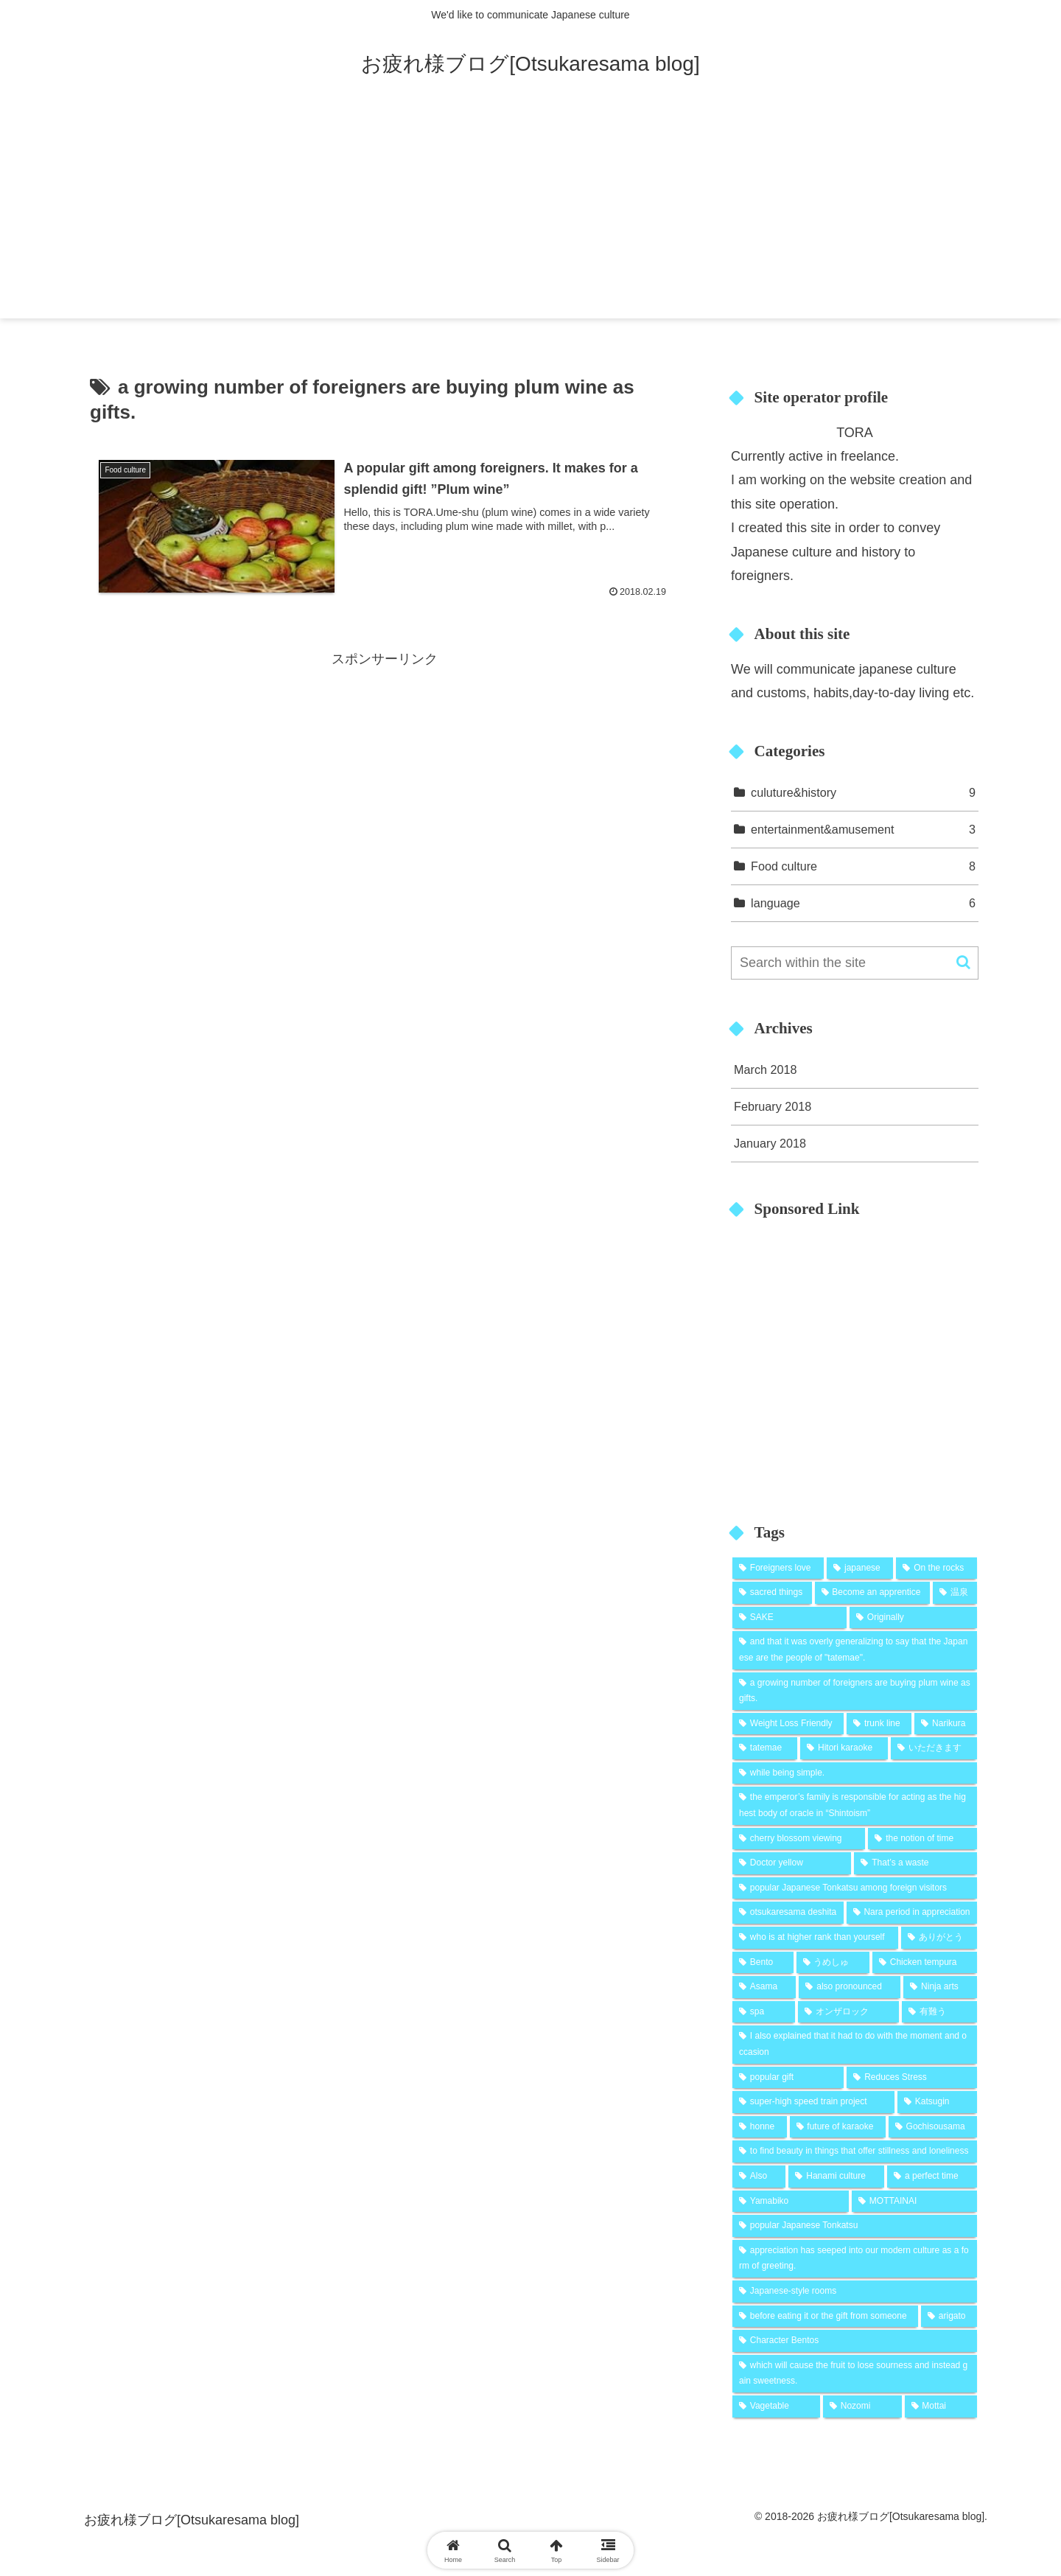 This screenshot has height=2576, width=1061. What do you see at coordinates (854, 2258) in the screenshot?
I see `[appreciation has seeped into our modern culture as a form of greeting. (1 item)]` at bounding box center [854, 2258].